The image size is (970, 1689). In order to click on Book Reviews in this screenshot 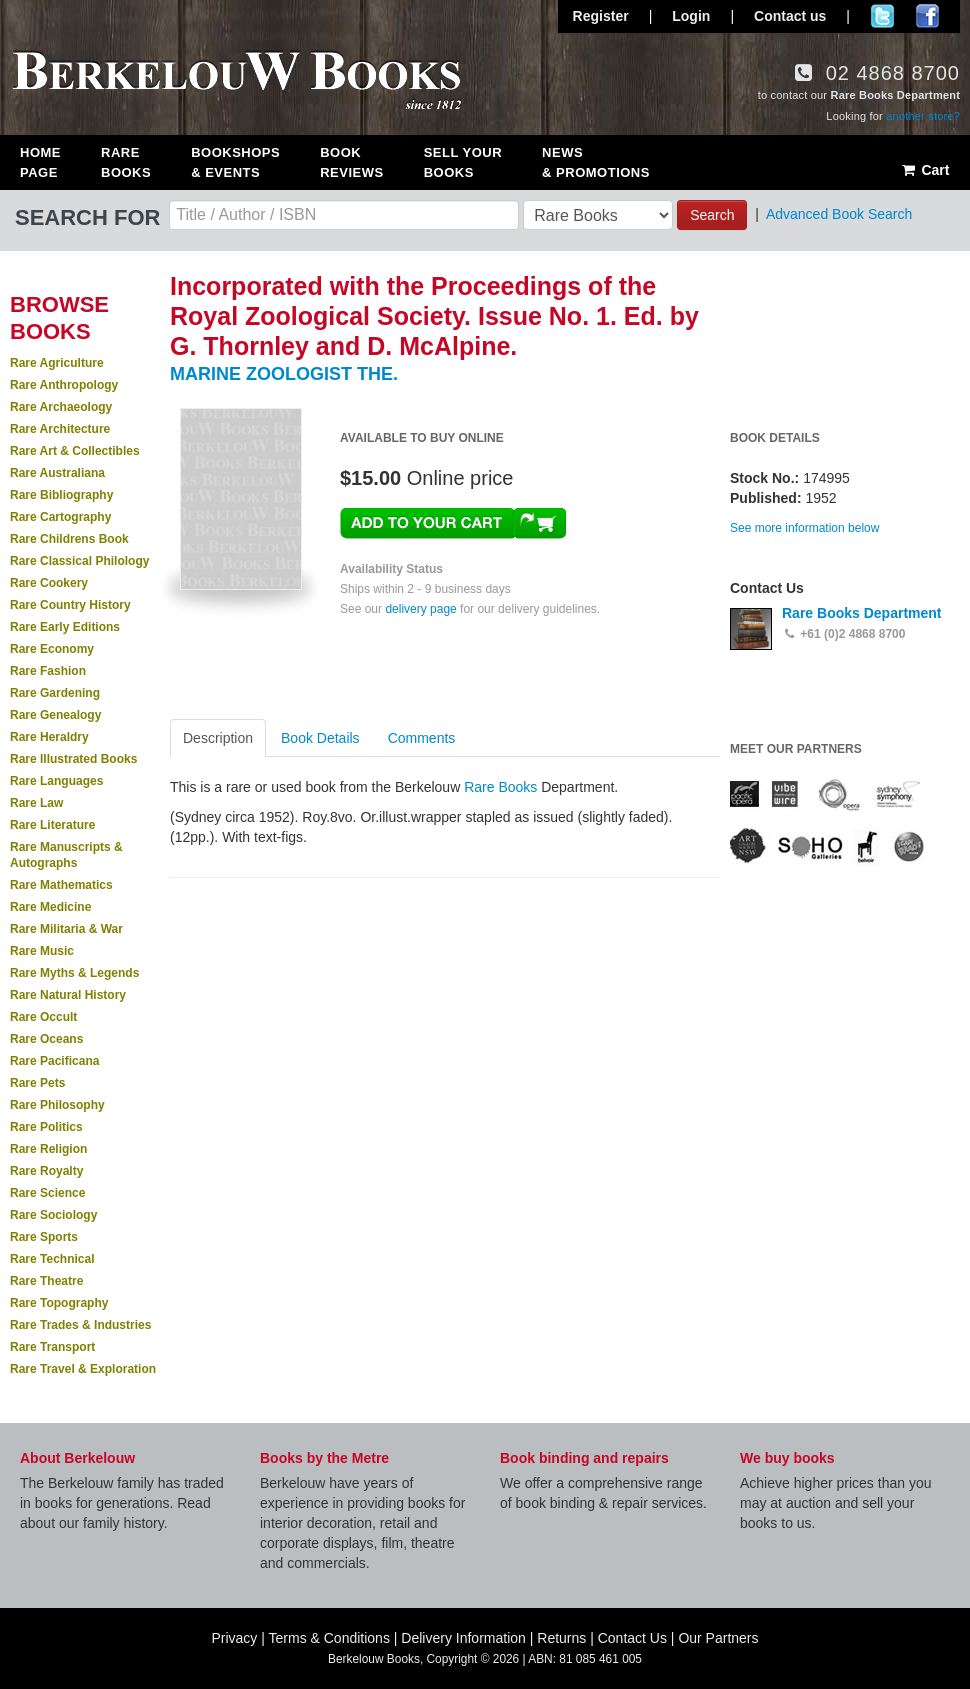, I will do `click(351, 162)`.